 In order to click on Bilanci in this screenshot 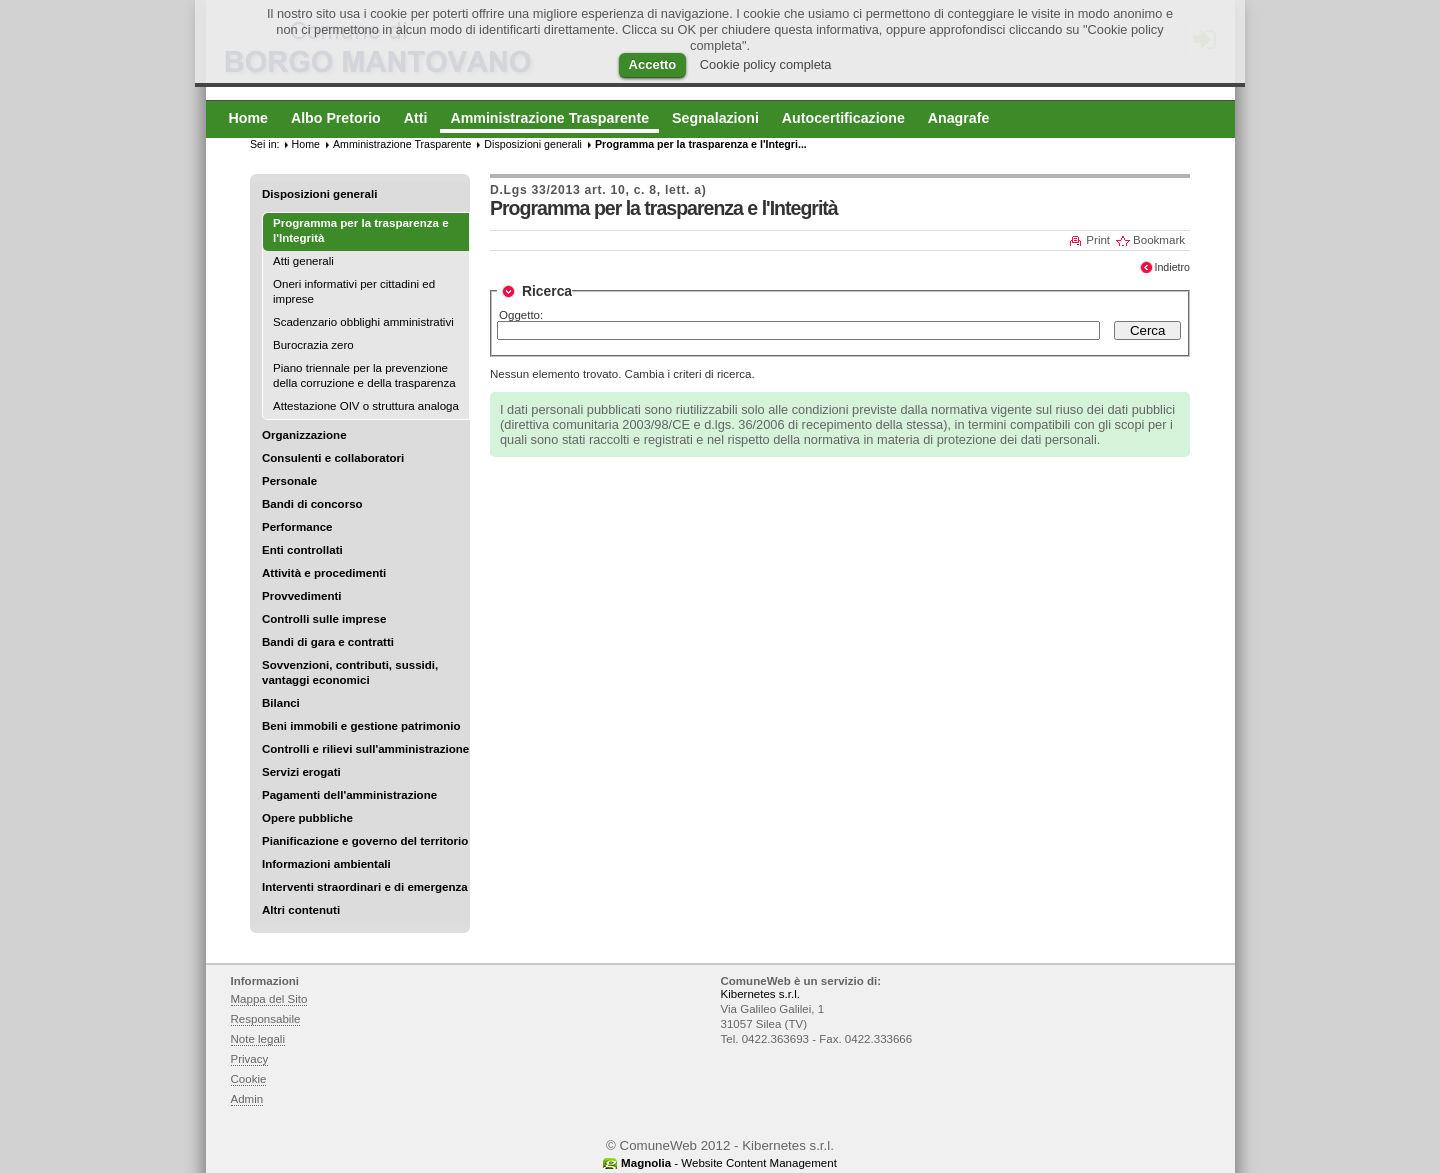, I will do `click(281, 703)`.